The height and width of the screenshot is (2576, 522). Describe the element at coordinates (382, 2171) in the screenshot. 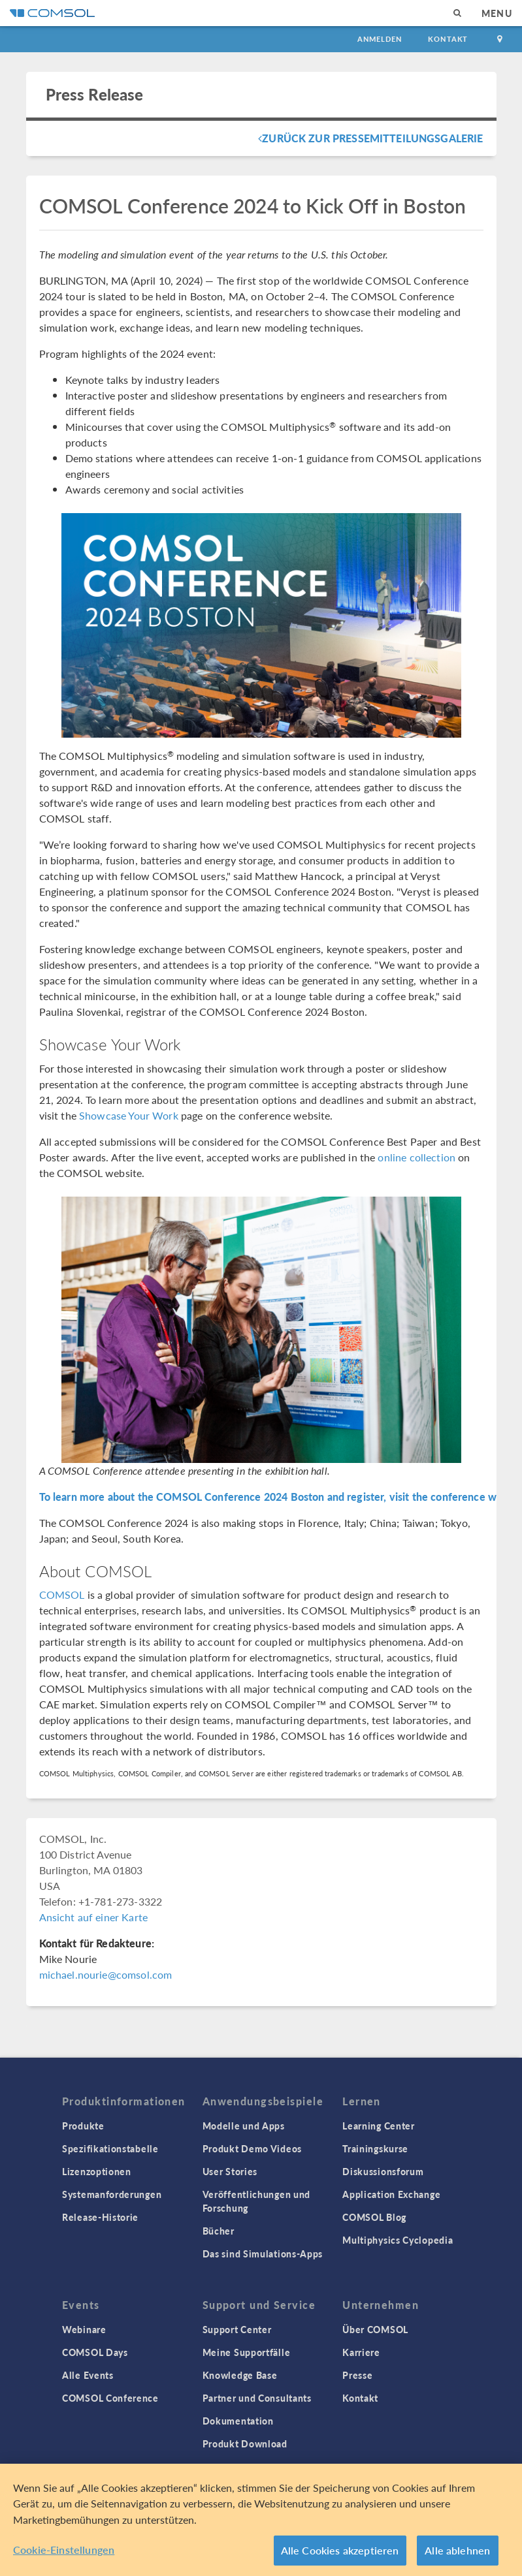

I see `Diskussionsforum` at that location.